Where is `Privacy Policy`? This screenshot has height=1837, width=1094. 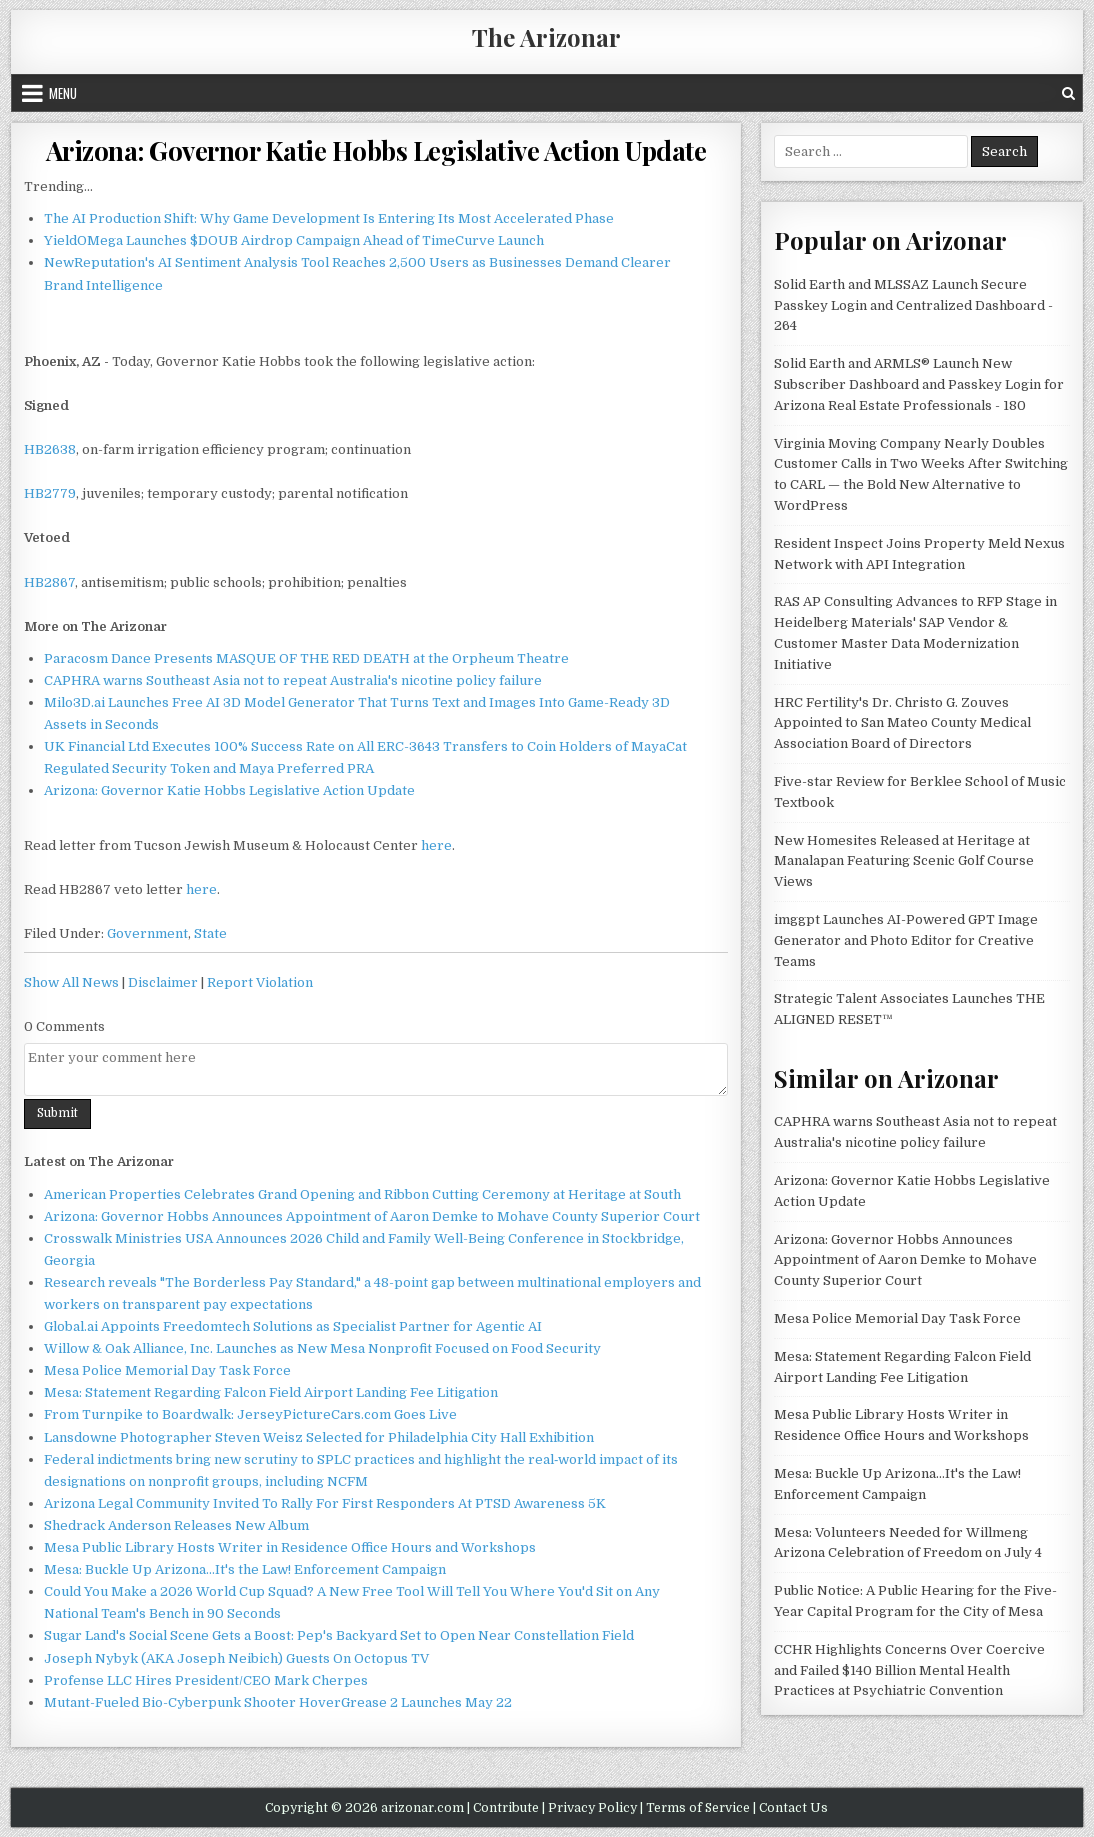
Privacy Policy is located at coordinates (592, 1808).